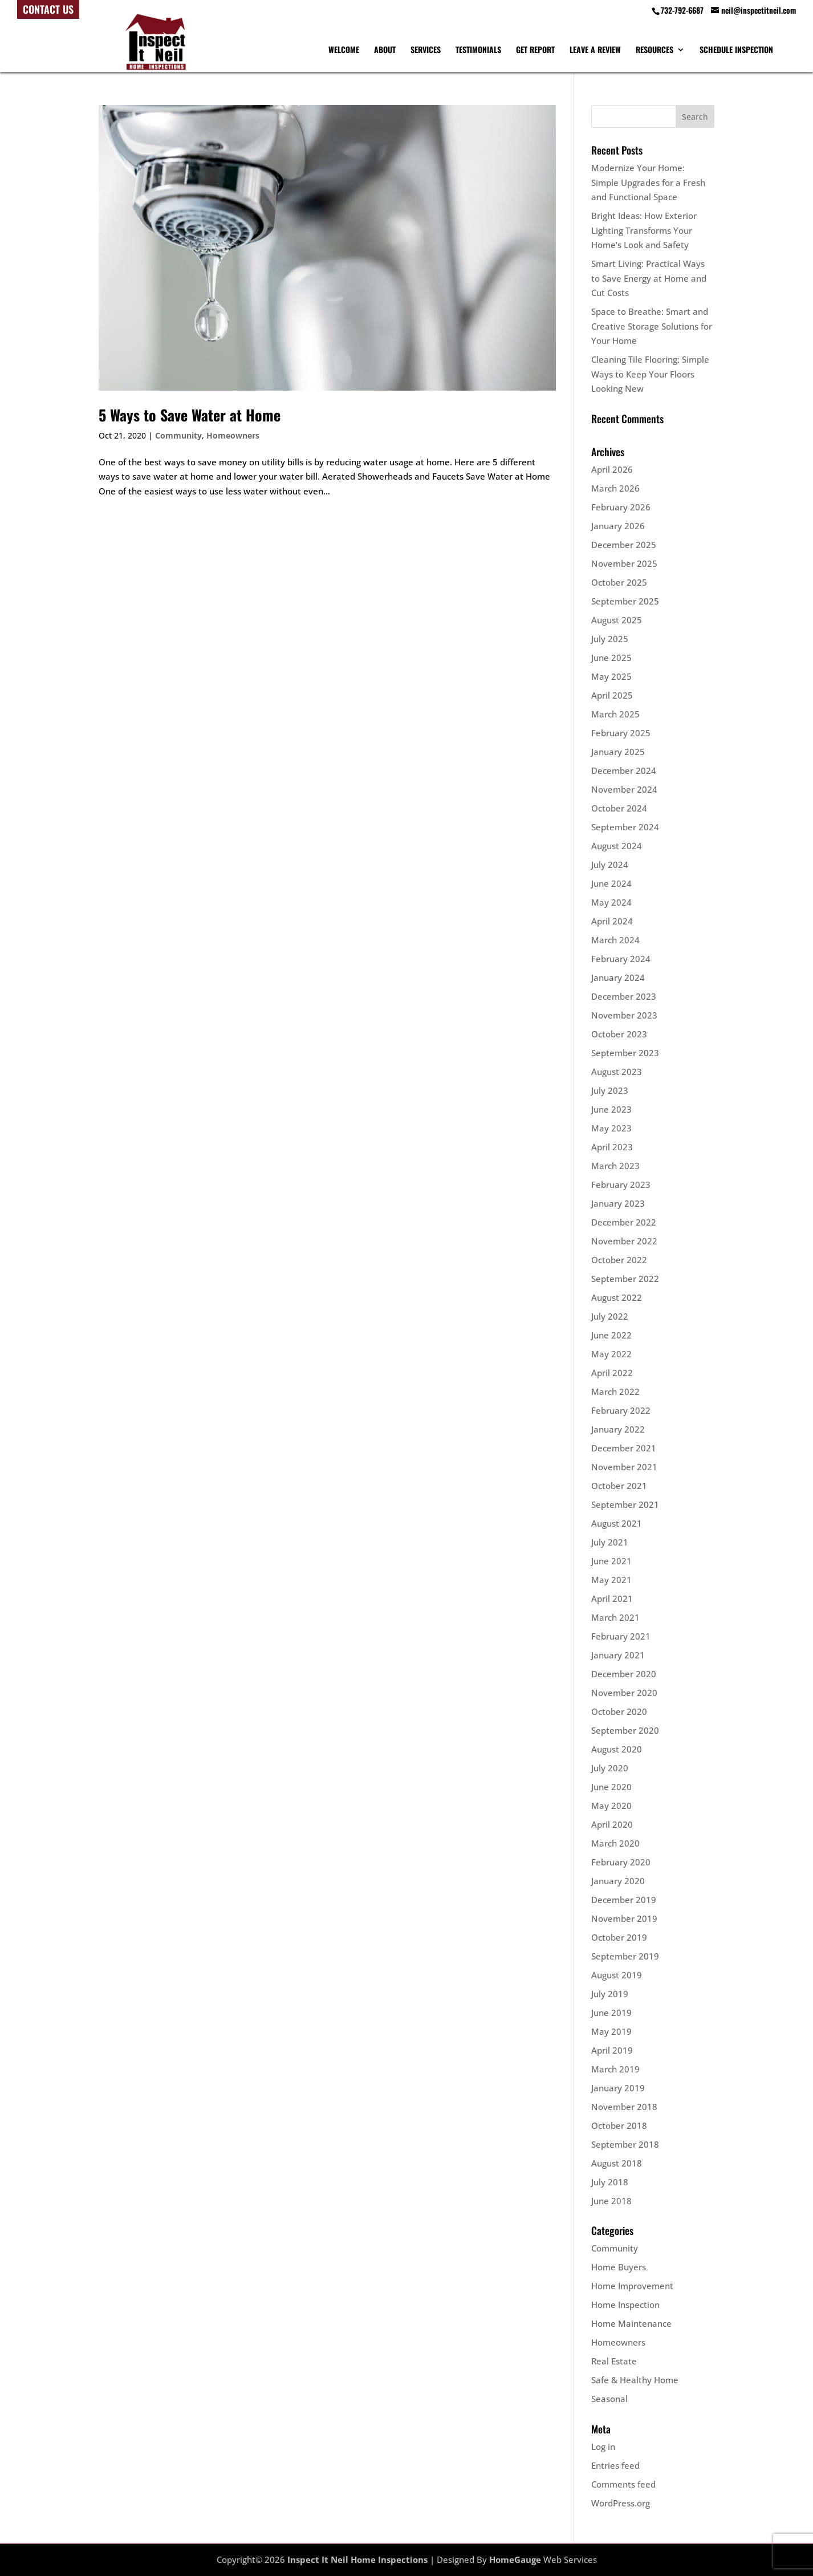 This screenshot has width=813, height=2576. Describe the element at coordinates (611, 1128) in the screenshot. I see `May 2023` at that location.